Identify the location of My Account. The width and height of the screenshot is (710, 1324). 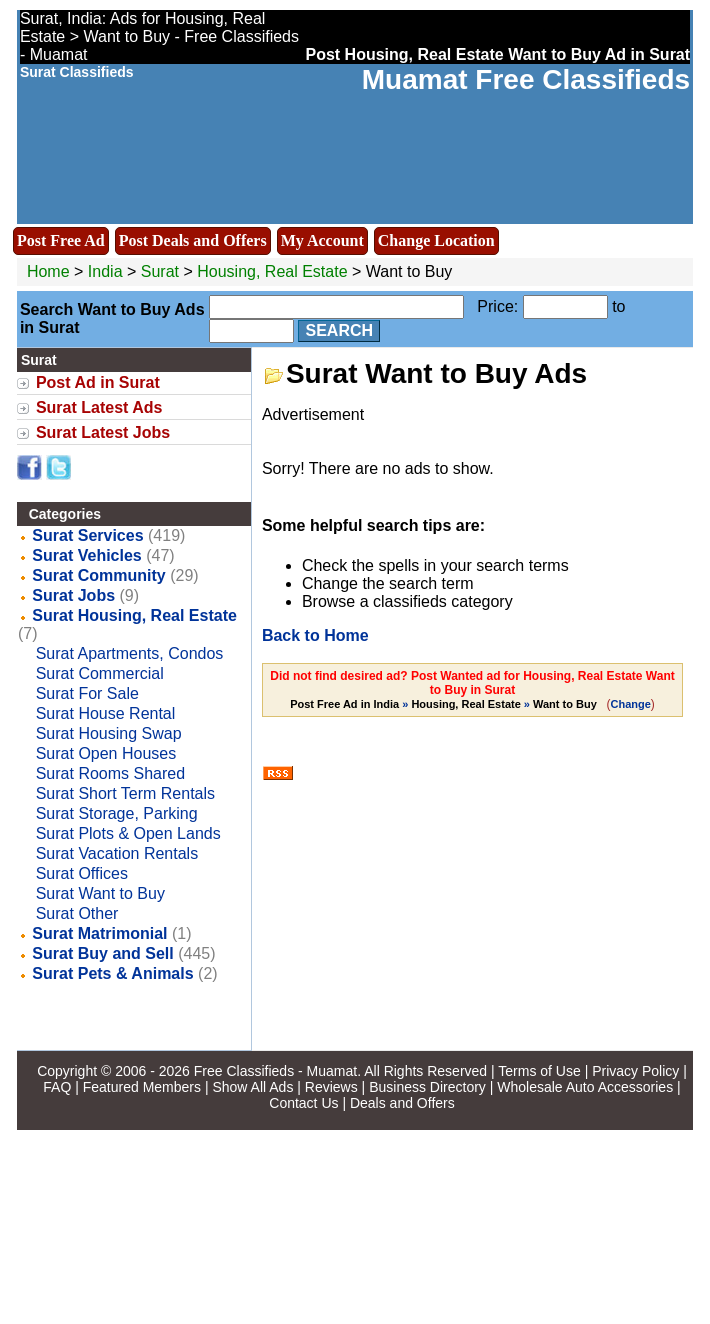
(322, 240).